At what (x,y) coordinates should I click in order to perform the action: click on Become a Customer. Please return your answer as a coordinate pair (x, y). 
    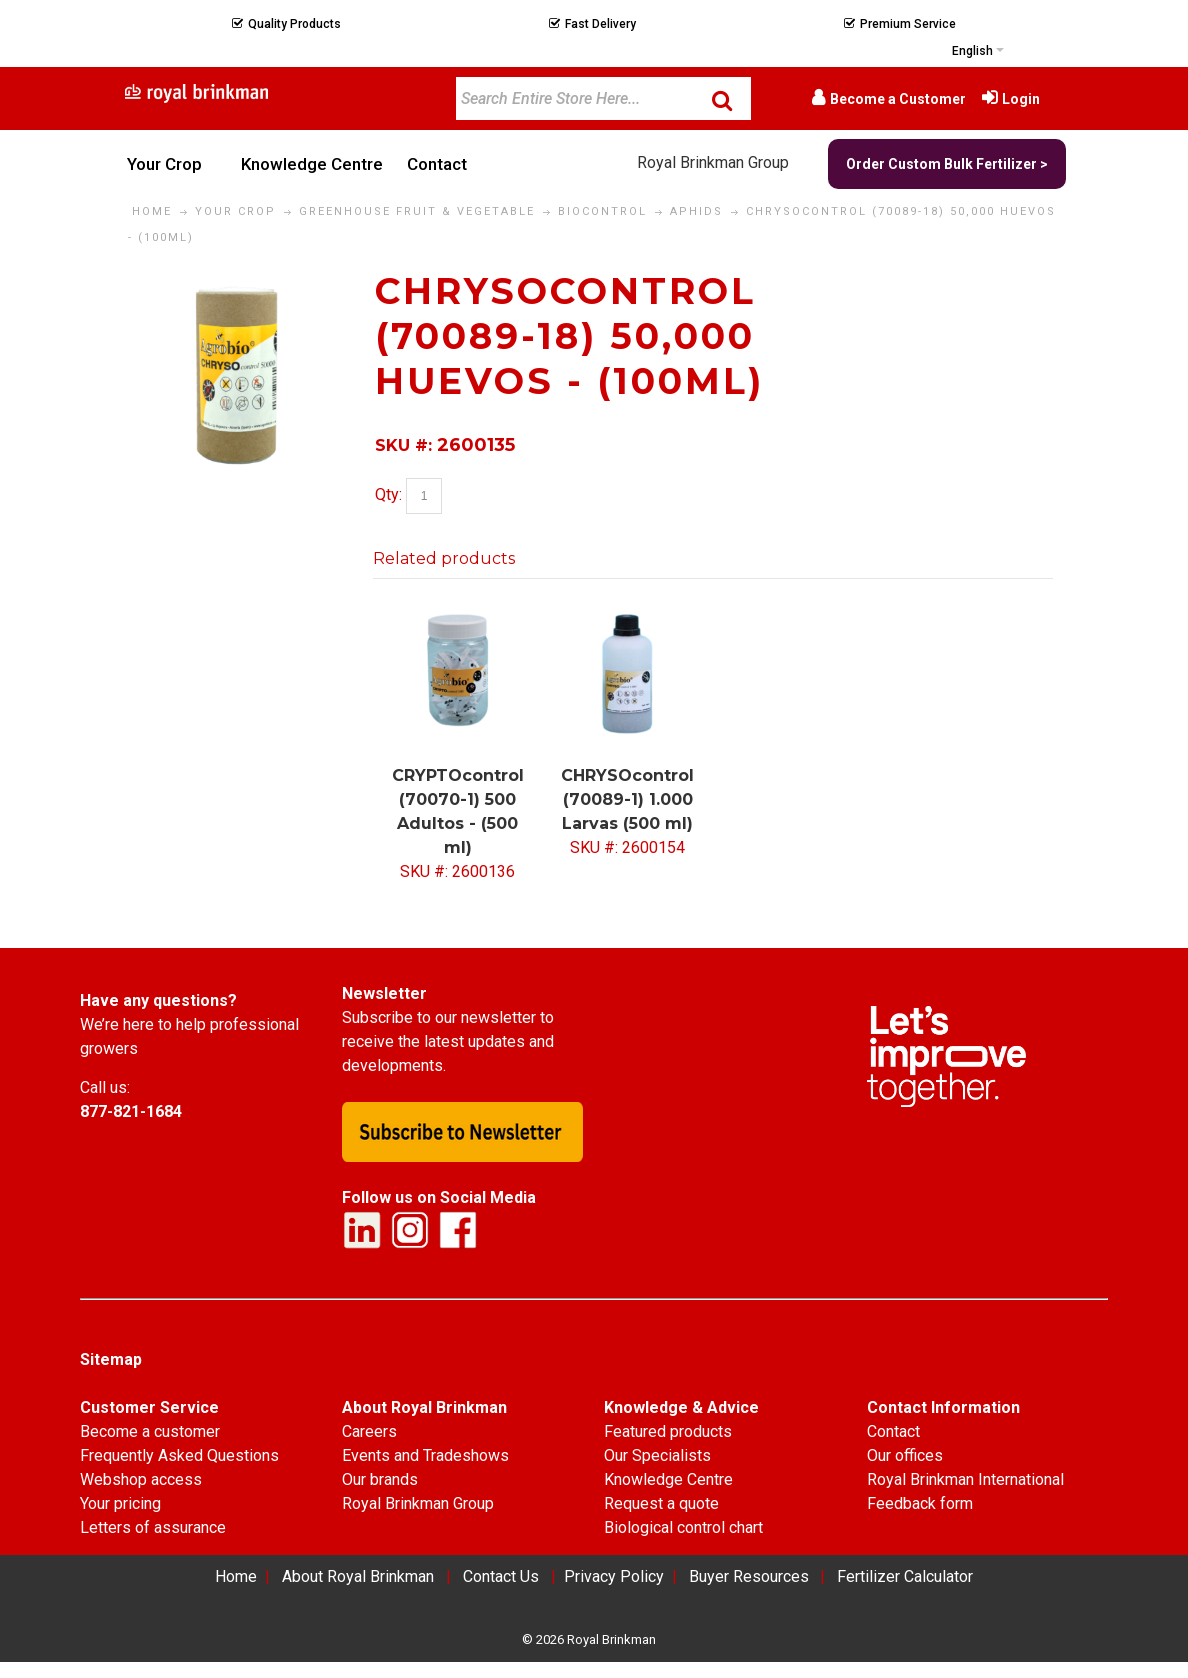
    Looking at the image, I should click on (898, 99).